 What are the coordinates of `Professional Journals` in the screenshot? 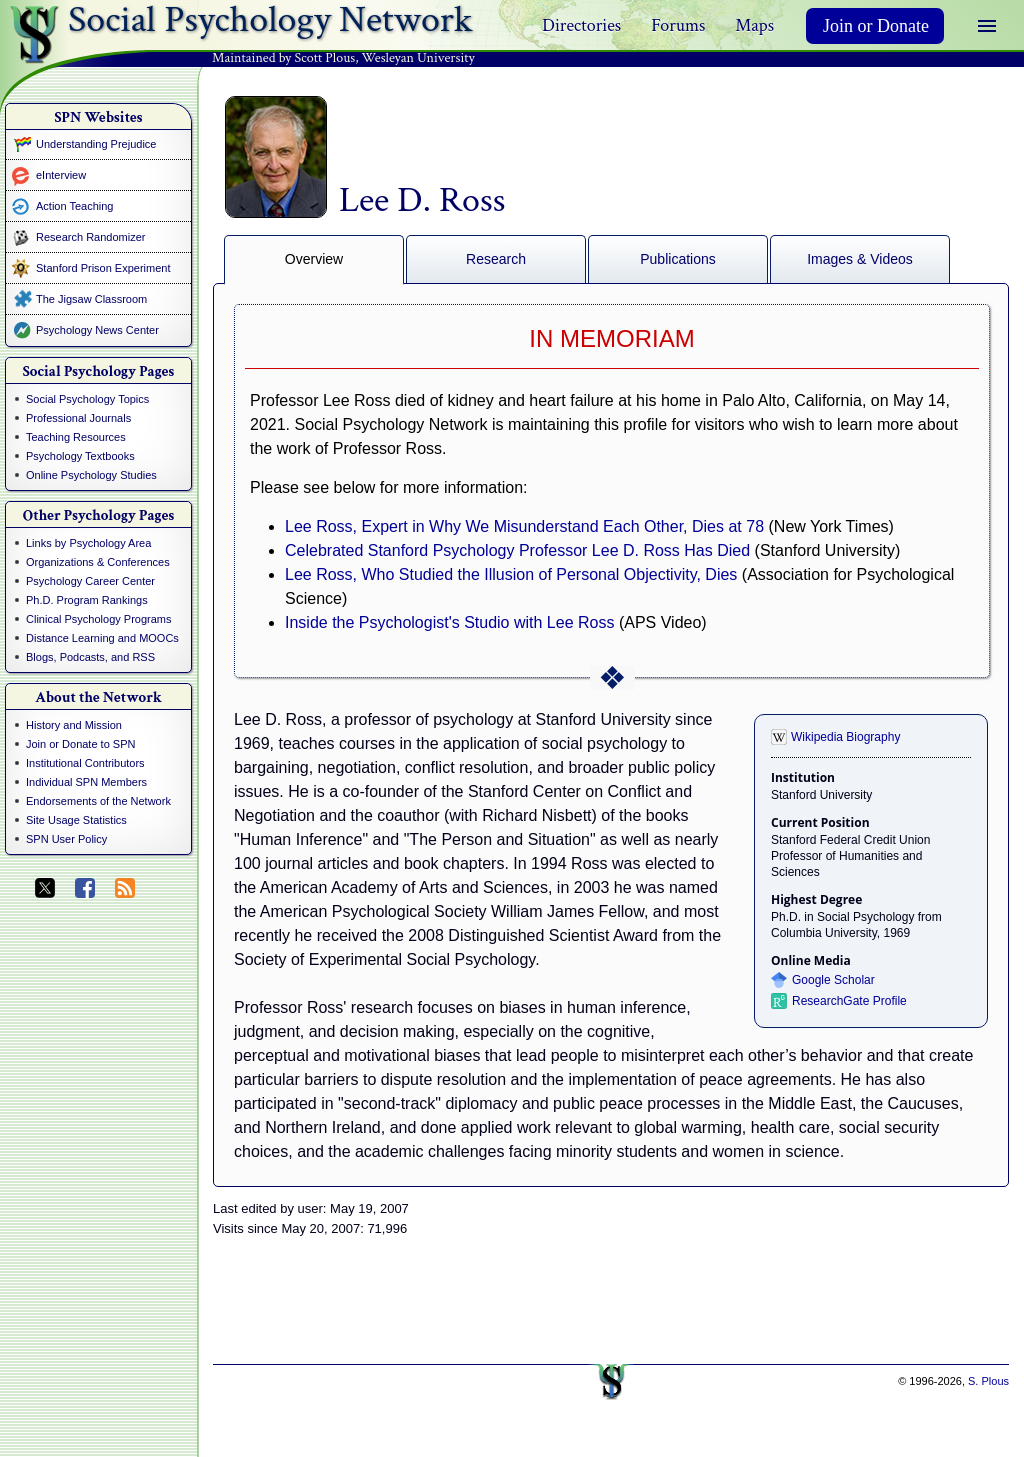 It's located at (78, 418).